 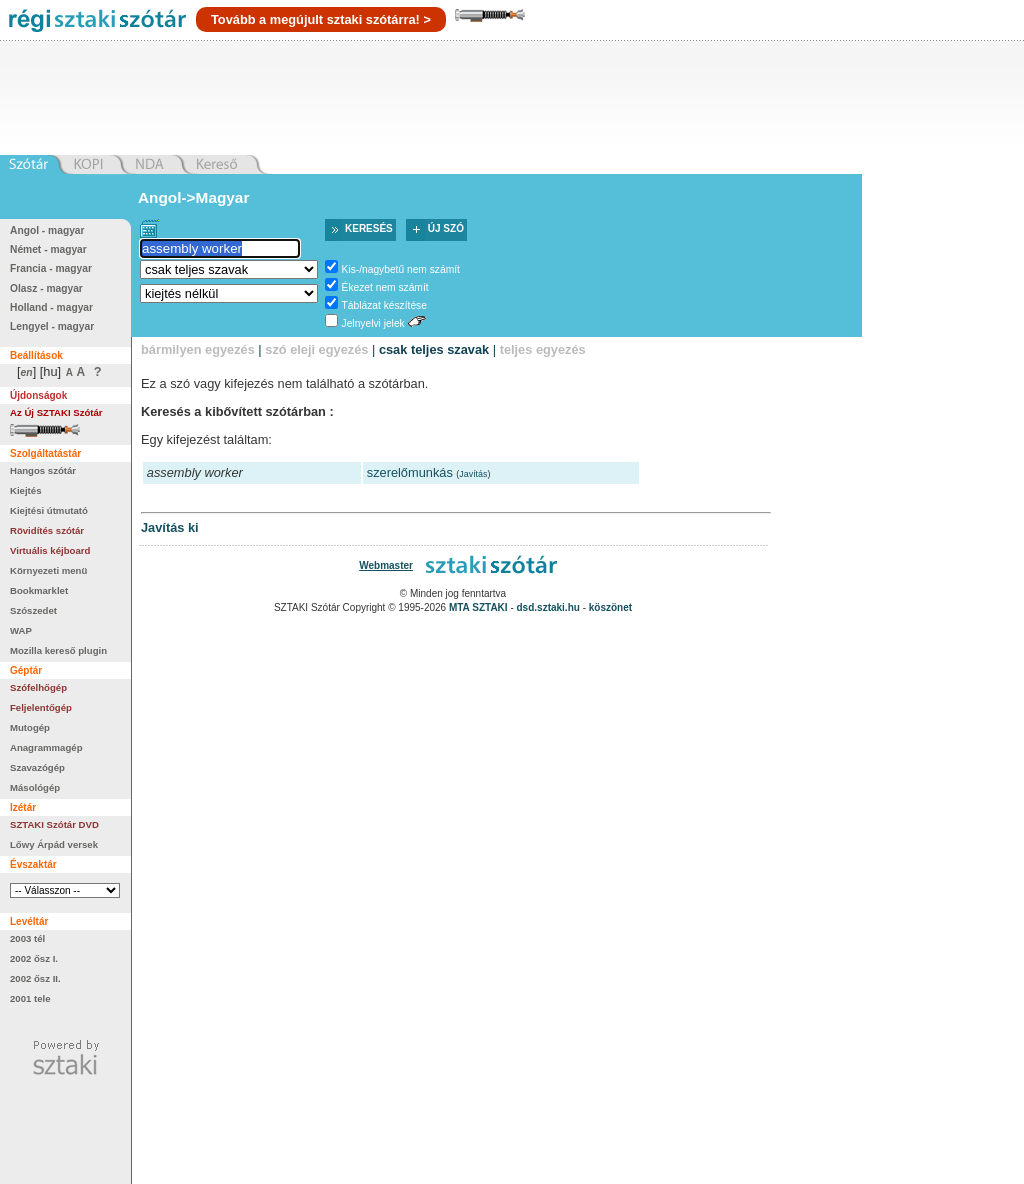 I want to click on Másológép, so click(x=35, y=787).